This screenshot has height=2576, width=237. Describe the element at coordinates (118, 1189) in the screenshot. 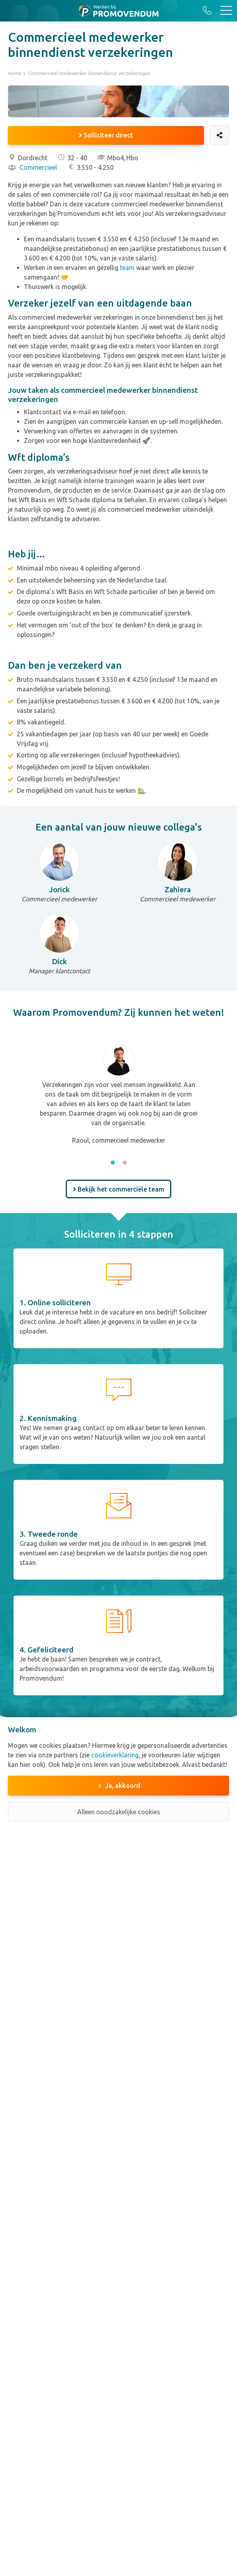

I see `Bekijk het commerciële team` at that location.